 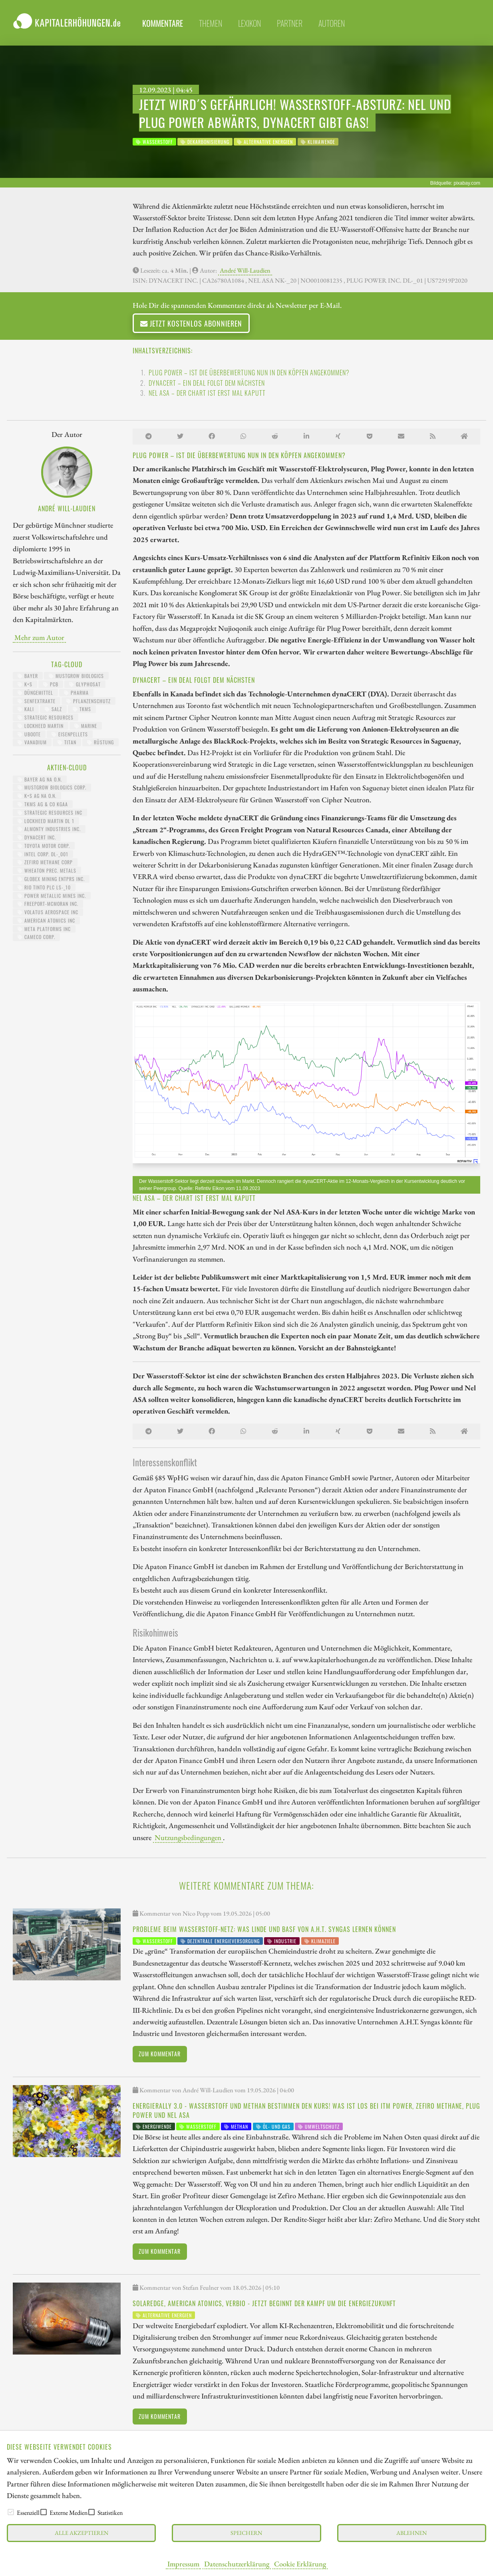 I want to click on Ablehnen, so click(x=411, y=2532).